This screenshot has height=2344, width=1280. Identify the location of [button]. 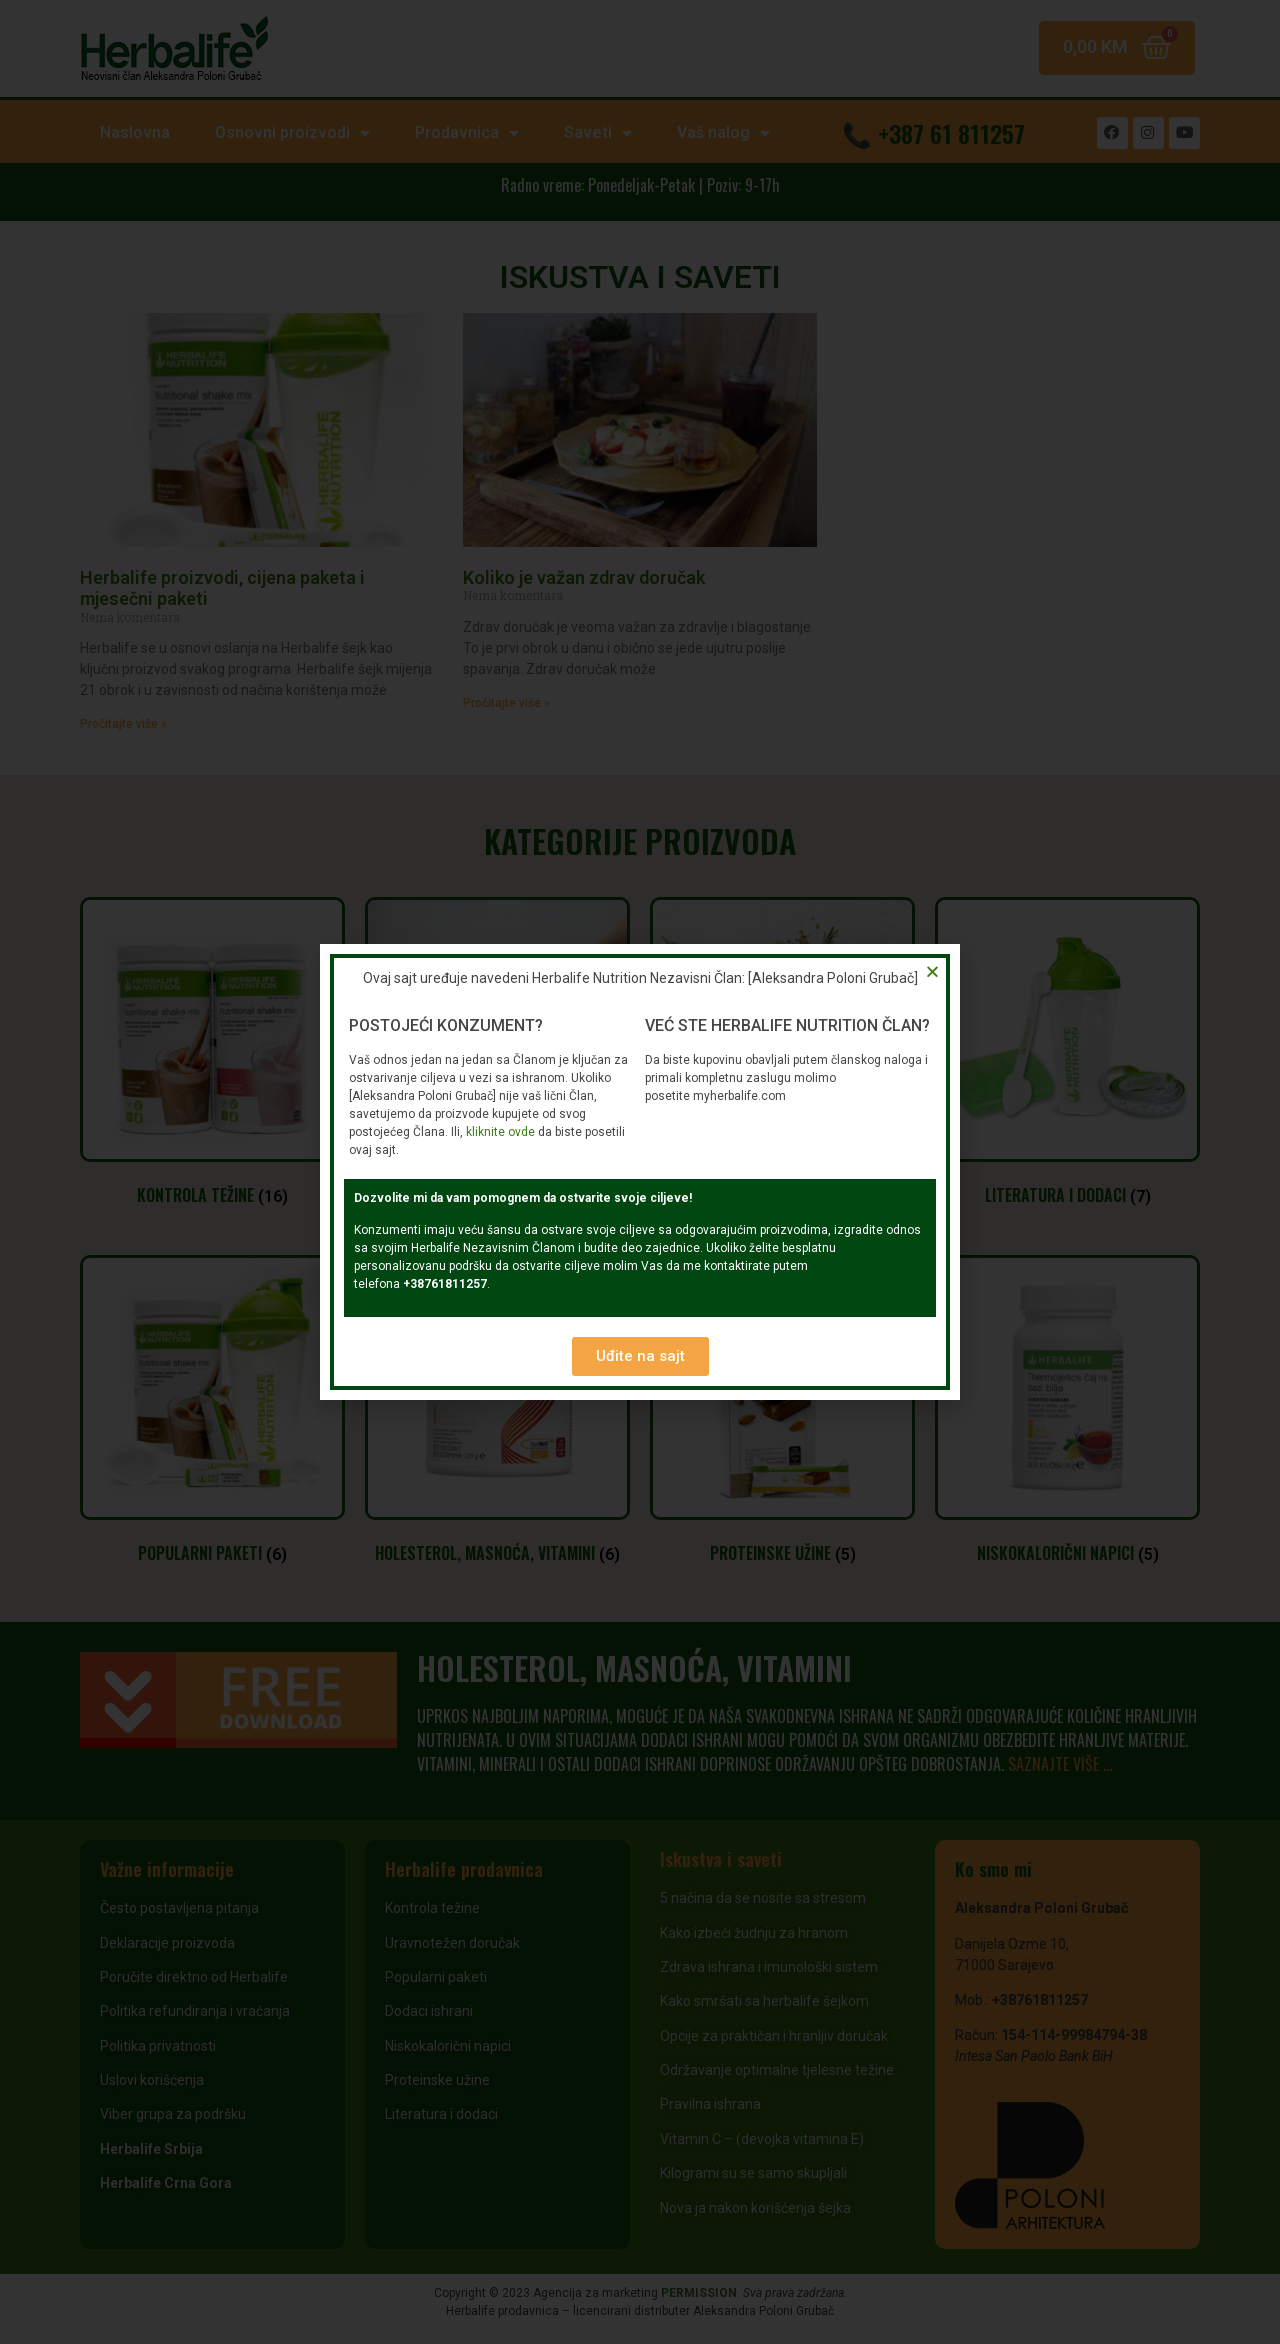
(640, 1356).